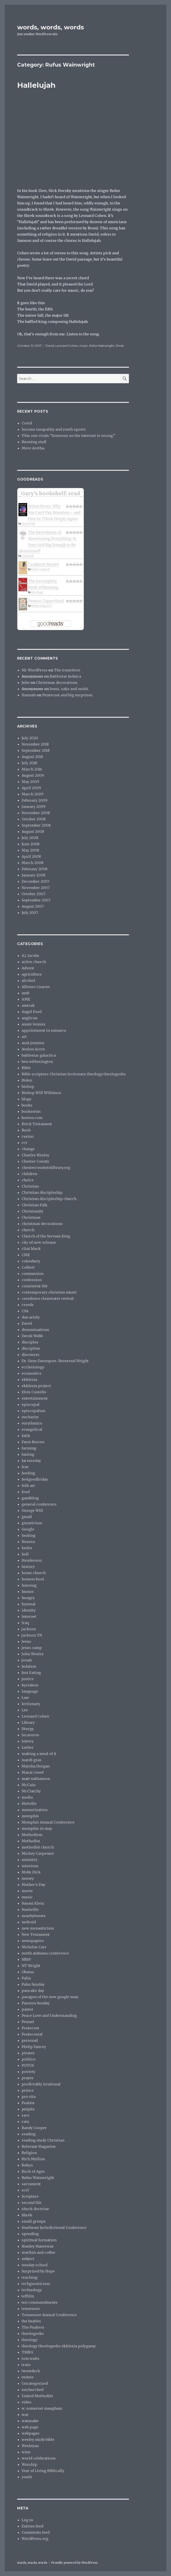 This screenshot has width=171, height=2576. Describe the element at coordinates (29, 695) in the screenshot. I see `Hannah` at that location.